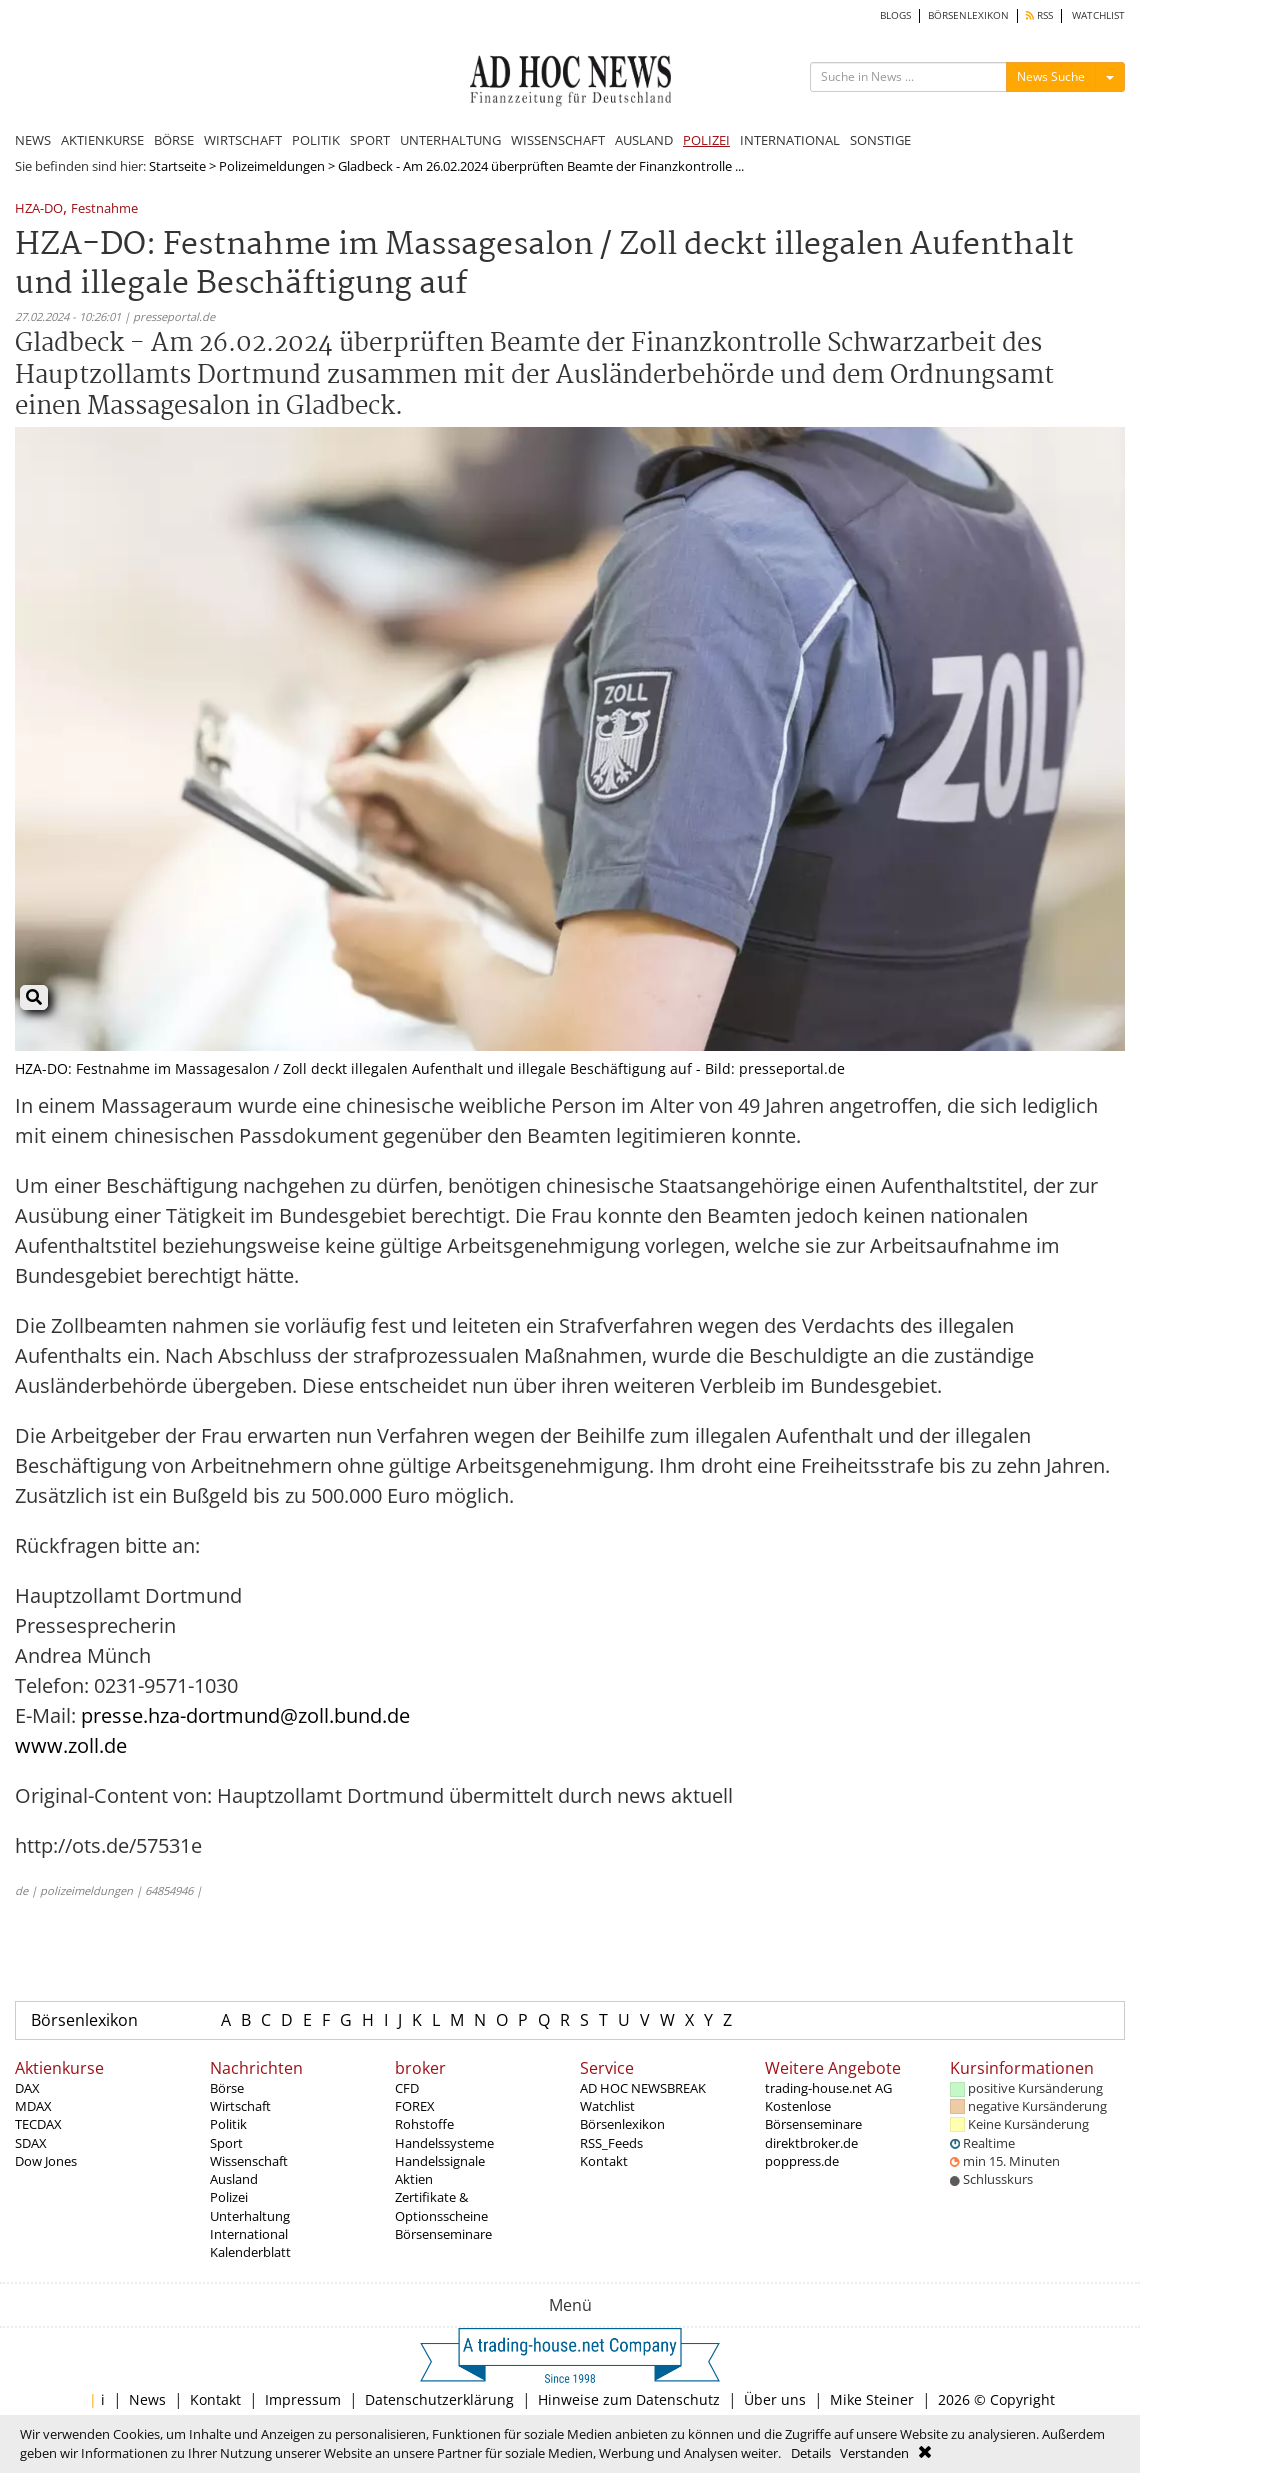 The width and height of the screenshot is (1261, 2483). What do you see at coordinates (415, 2106) in the screenshot?
I see `FOREX` at bounding box center [415, 2106].